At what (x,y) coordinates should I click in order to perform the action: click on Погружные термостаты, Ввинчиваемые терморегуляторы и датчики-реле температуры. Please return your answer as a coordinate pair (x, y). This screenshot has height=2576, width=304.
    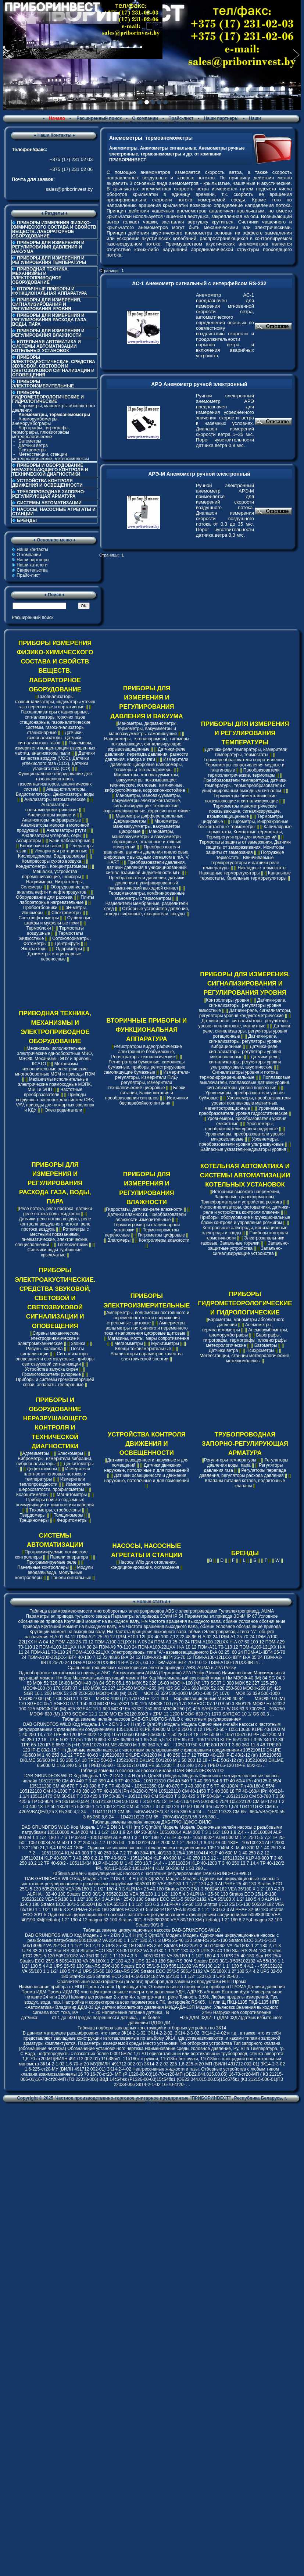
    Looking at the image, I should click on (243, 860).